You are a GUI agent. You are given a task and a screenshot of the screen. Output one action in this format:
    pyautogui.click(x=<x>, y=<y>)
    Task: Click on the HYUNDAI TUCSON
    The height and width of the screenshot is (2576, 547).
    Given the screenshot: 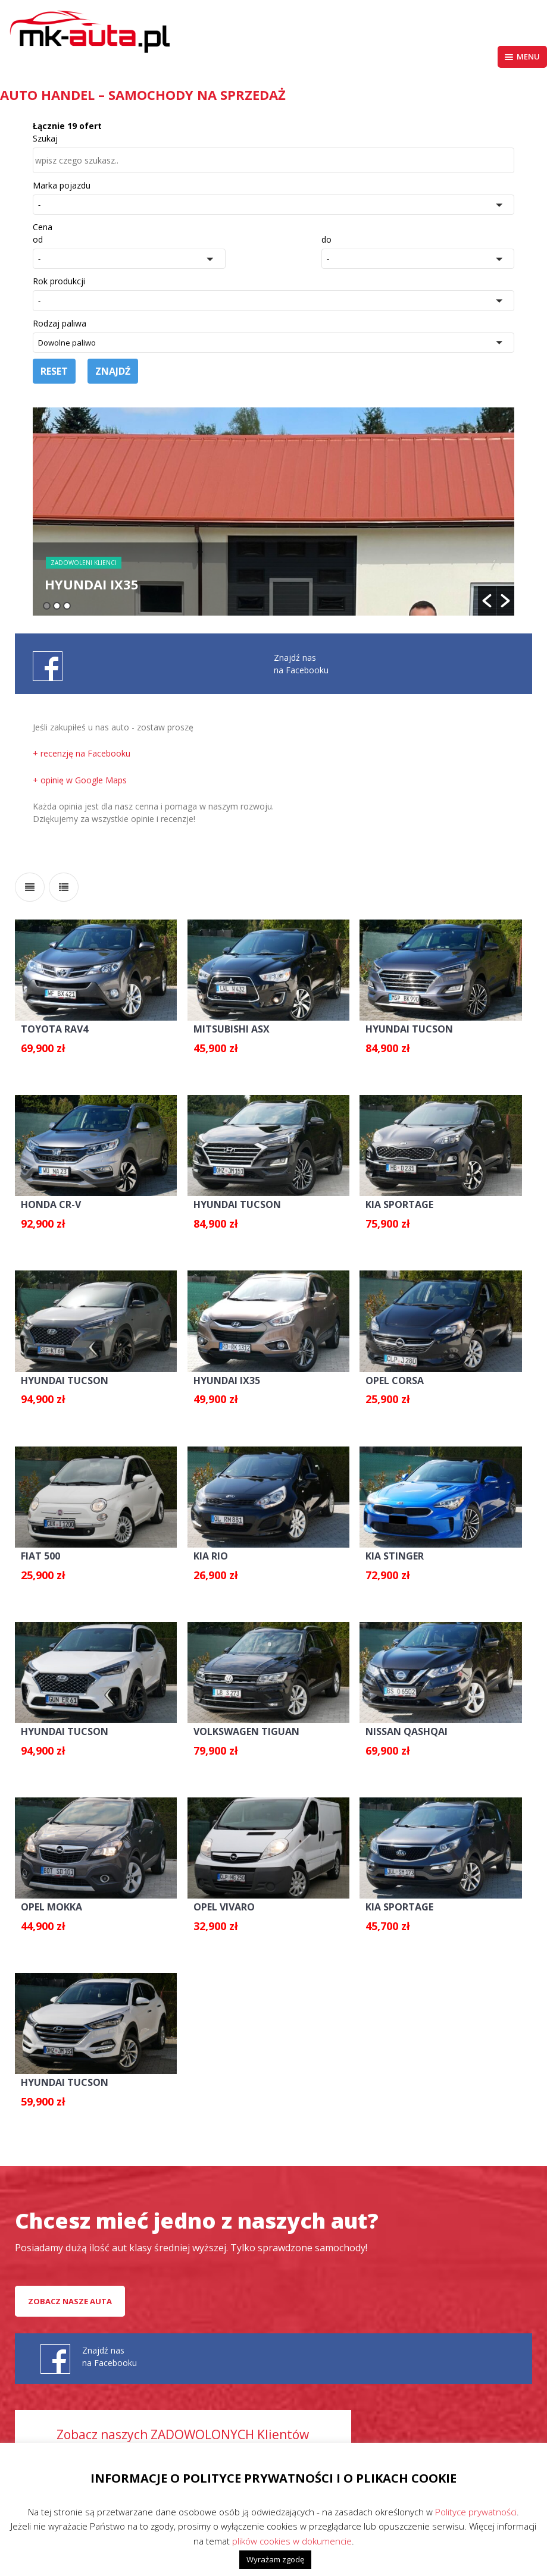 What is the action you would take?
    pyautogui.click(x=409, y=1029)
    